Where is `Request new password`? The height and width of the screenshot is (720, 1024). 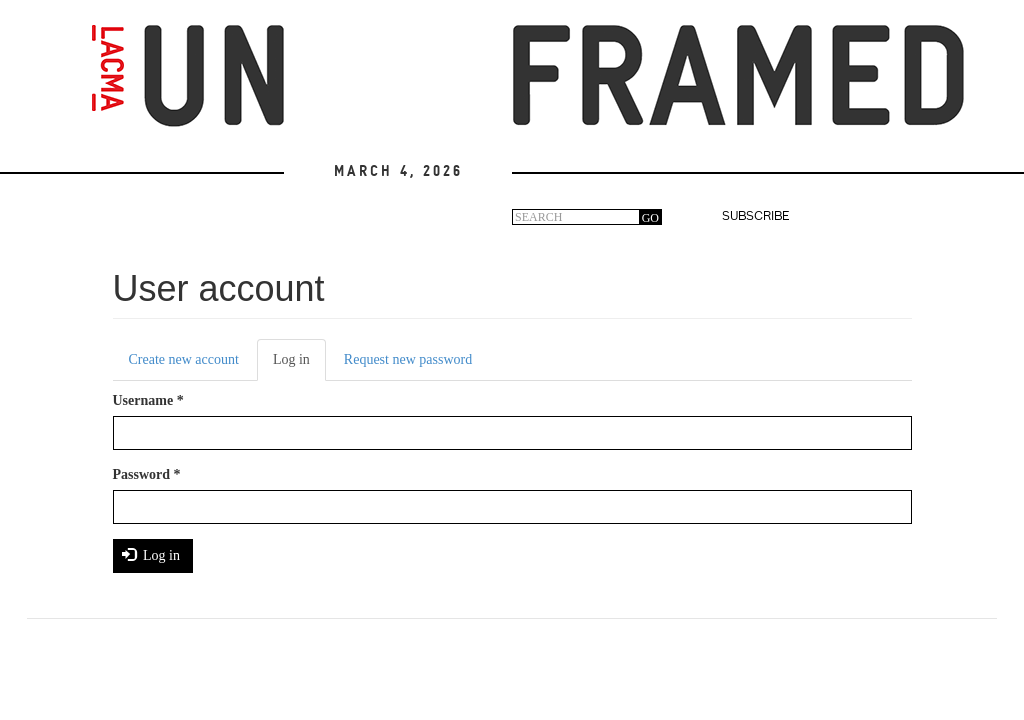 Request new password is located at coordinates (408, 359).